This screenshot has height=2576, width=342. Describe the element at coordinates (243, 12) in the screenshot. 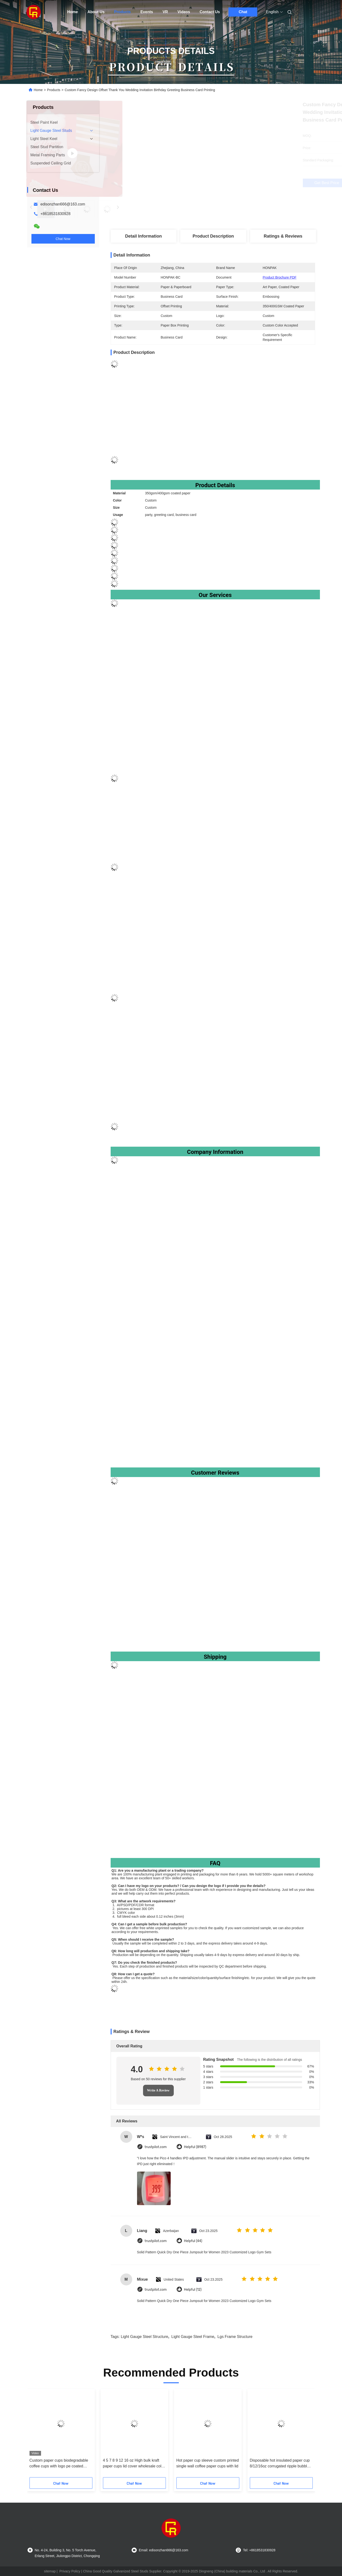

I see `Chat` at that location.